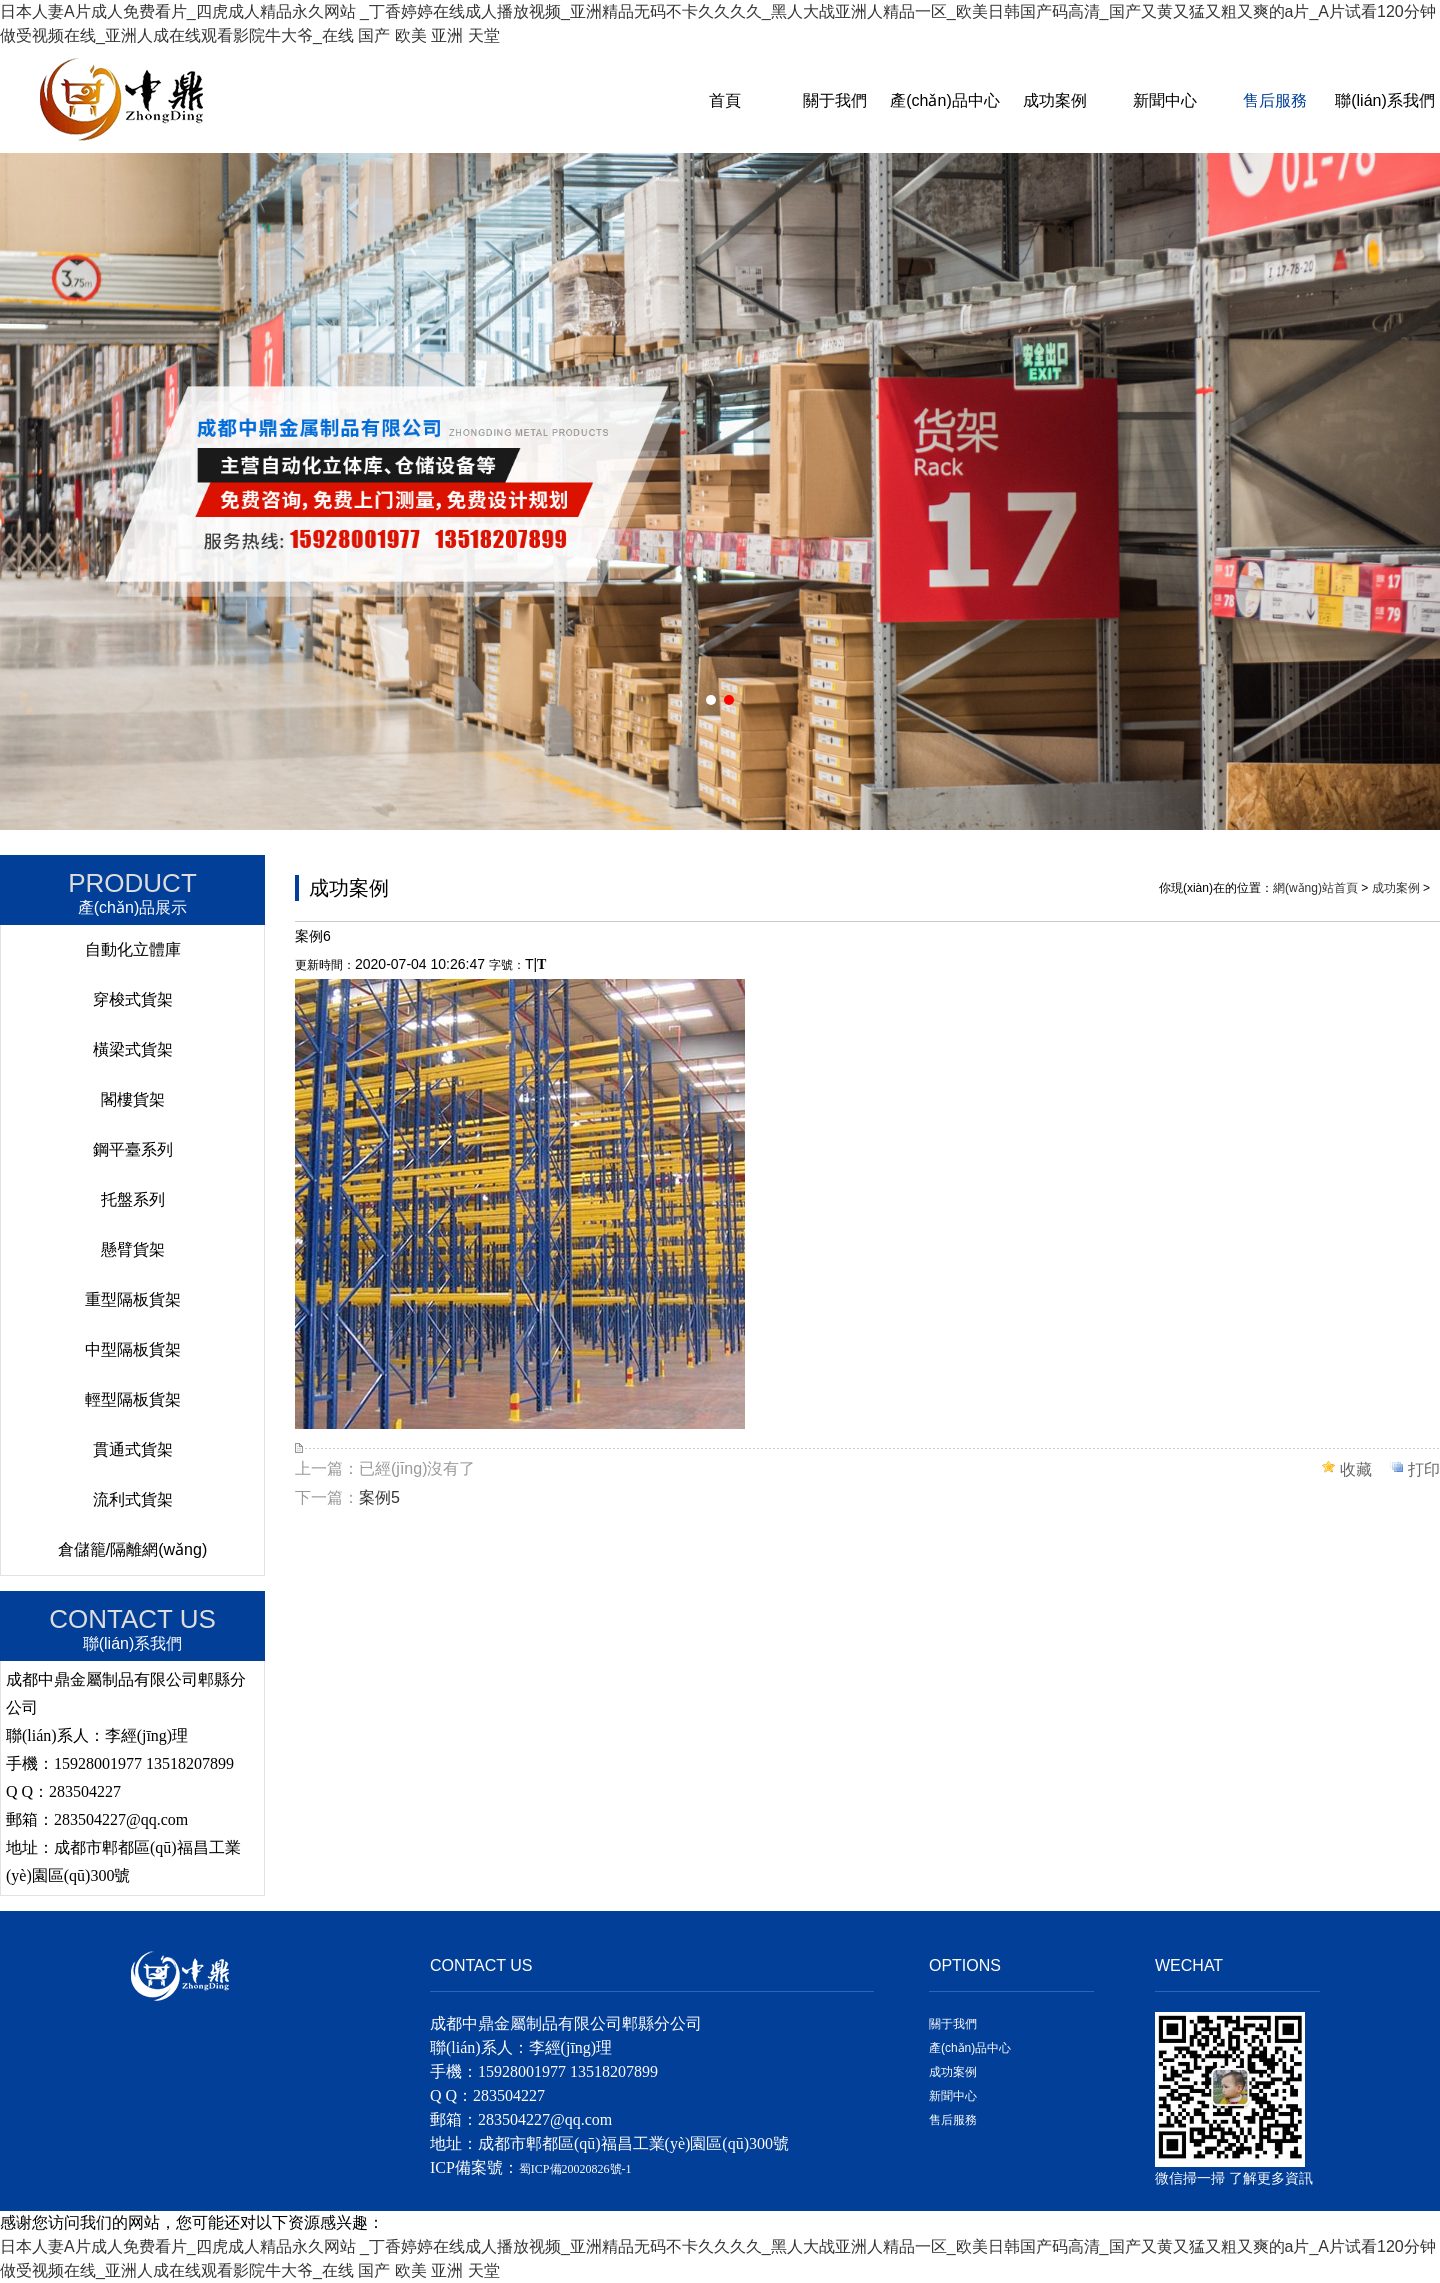 The image size is (1440, 2283). What do you see at coordinates (133, 1299) in the screenshot?
I see `重型隔板貨架` at bounding box center [133, 1299].